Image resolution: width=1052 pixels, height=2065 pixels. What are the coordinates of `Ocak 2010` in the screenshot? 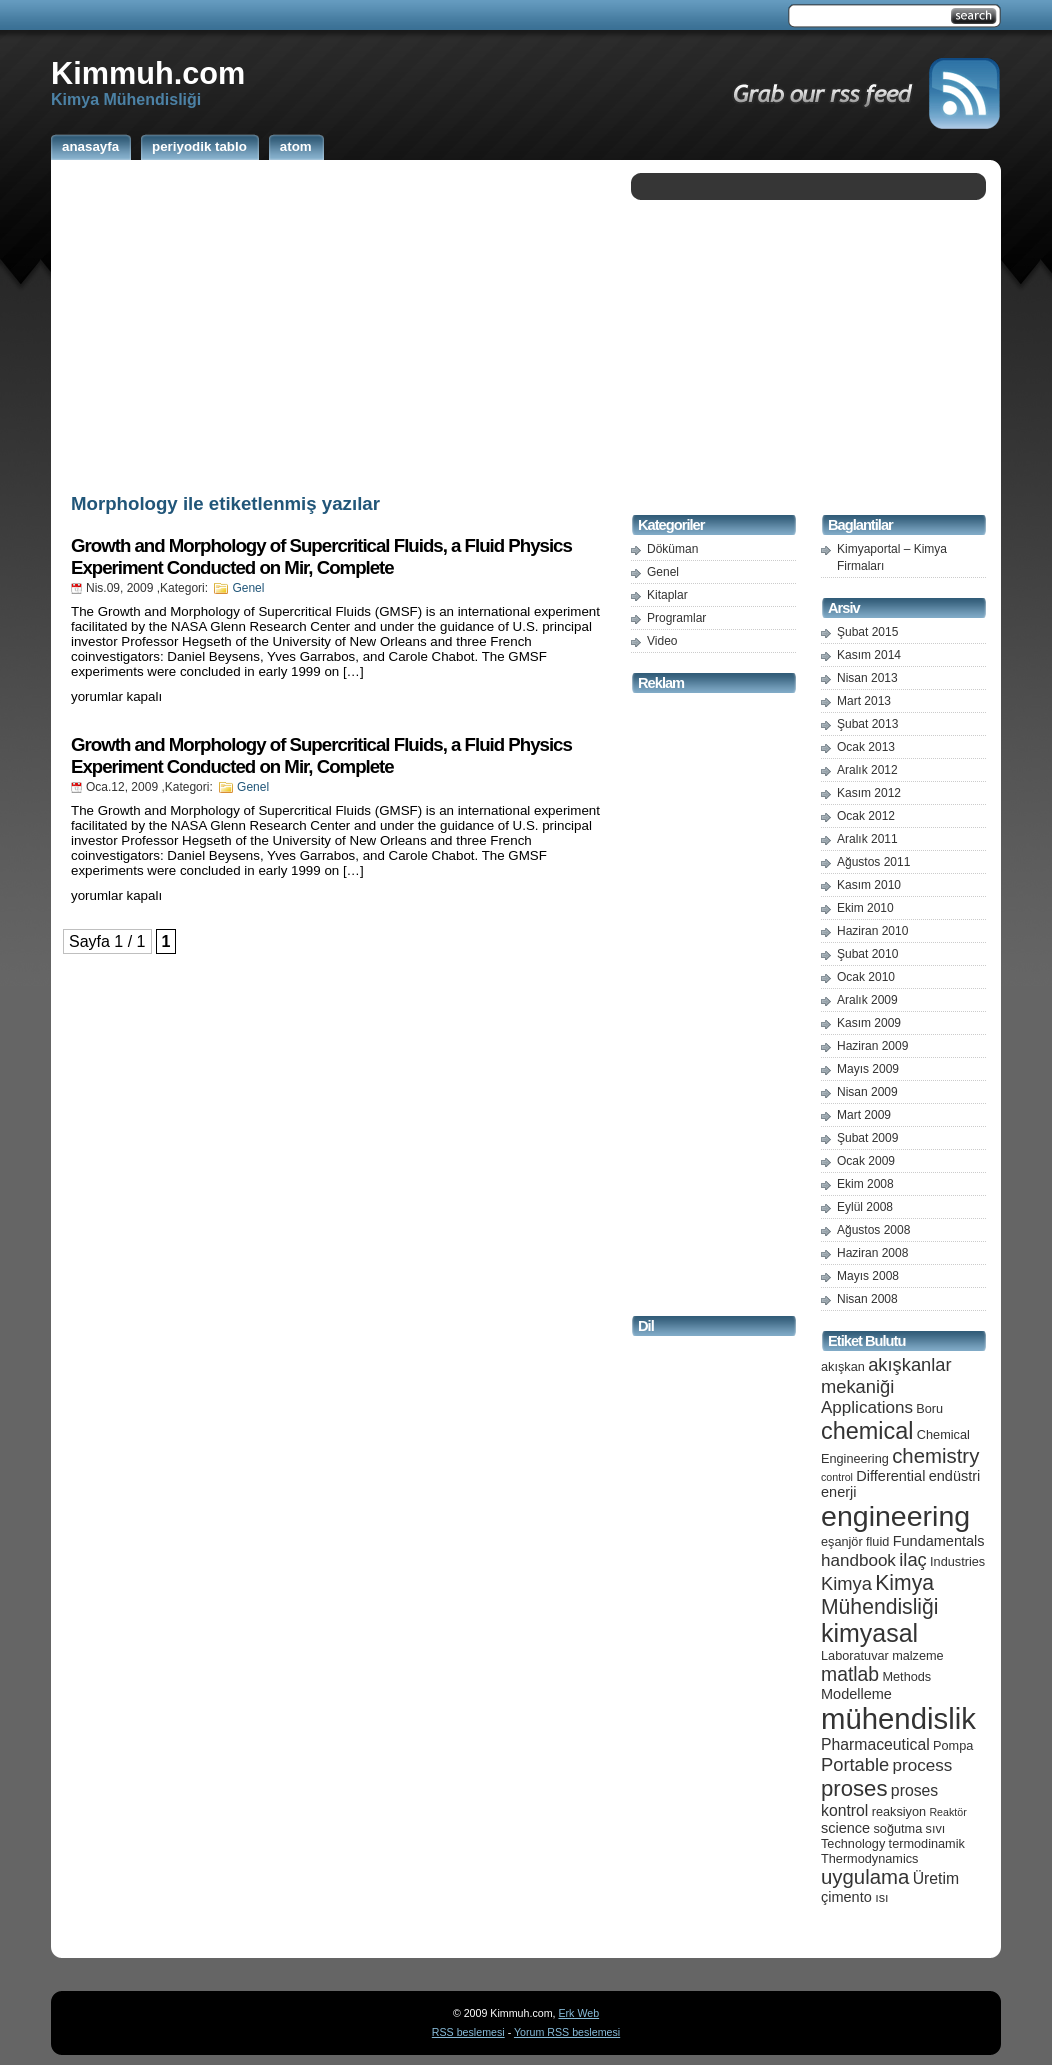 It's located at (866, 977).